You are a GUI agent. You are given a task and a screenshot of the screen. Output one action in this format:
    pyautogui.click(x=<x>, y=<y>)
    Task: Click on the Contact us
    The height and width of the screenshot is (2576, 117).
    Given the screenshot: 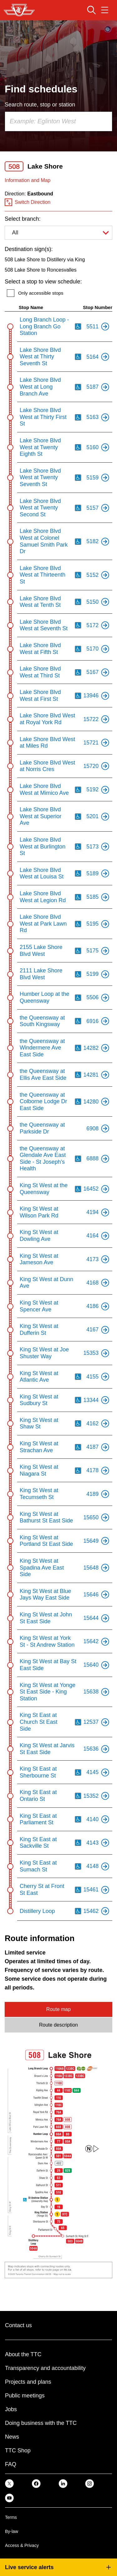 What is the action you would take?
    pyautogui.click(x=18, y=2325)
    